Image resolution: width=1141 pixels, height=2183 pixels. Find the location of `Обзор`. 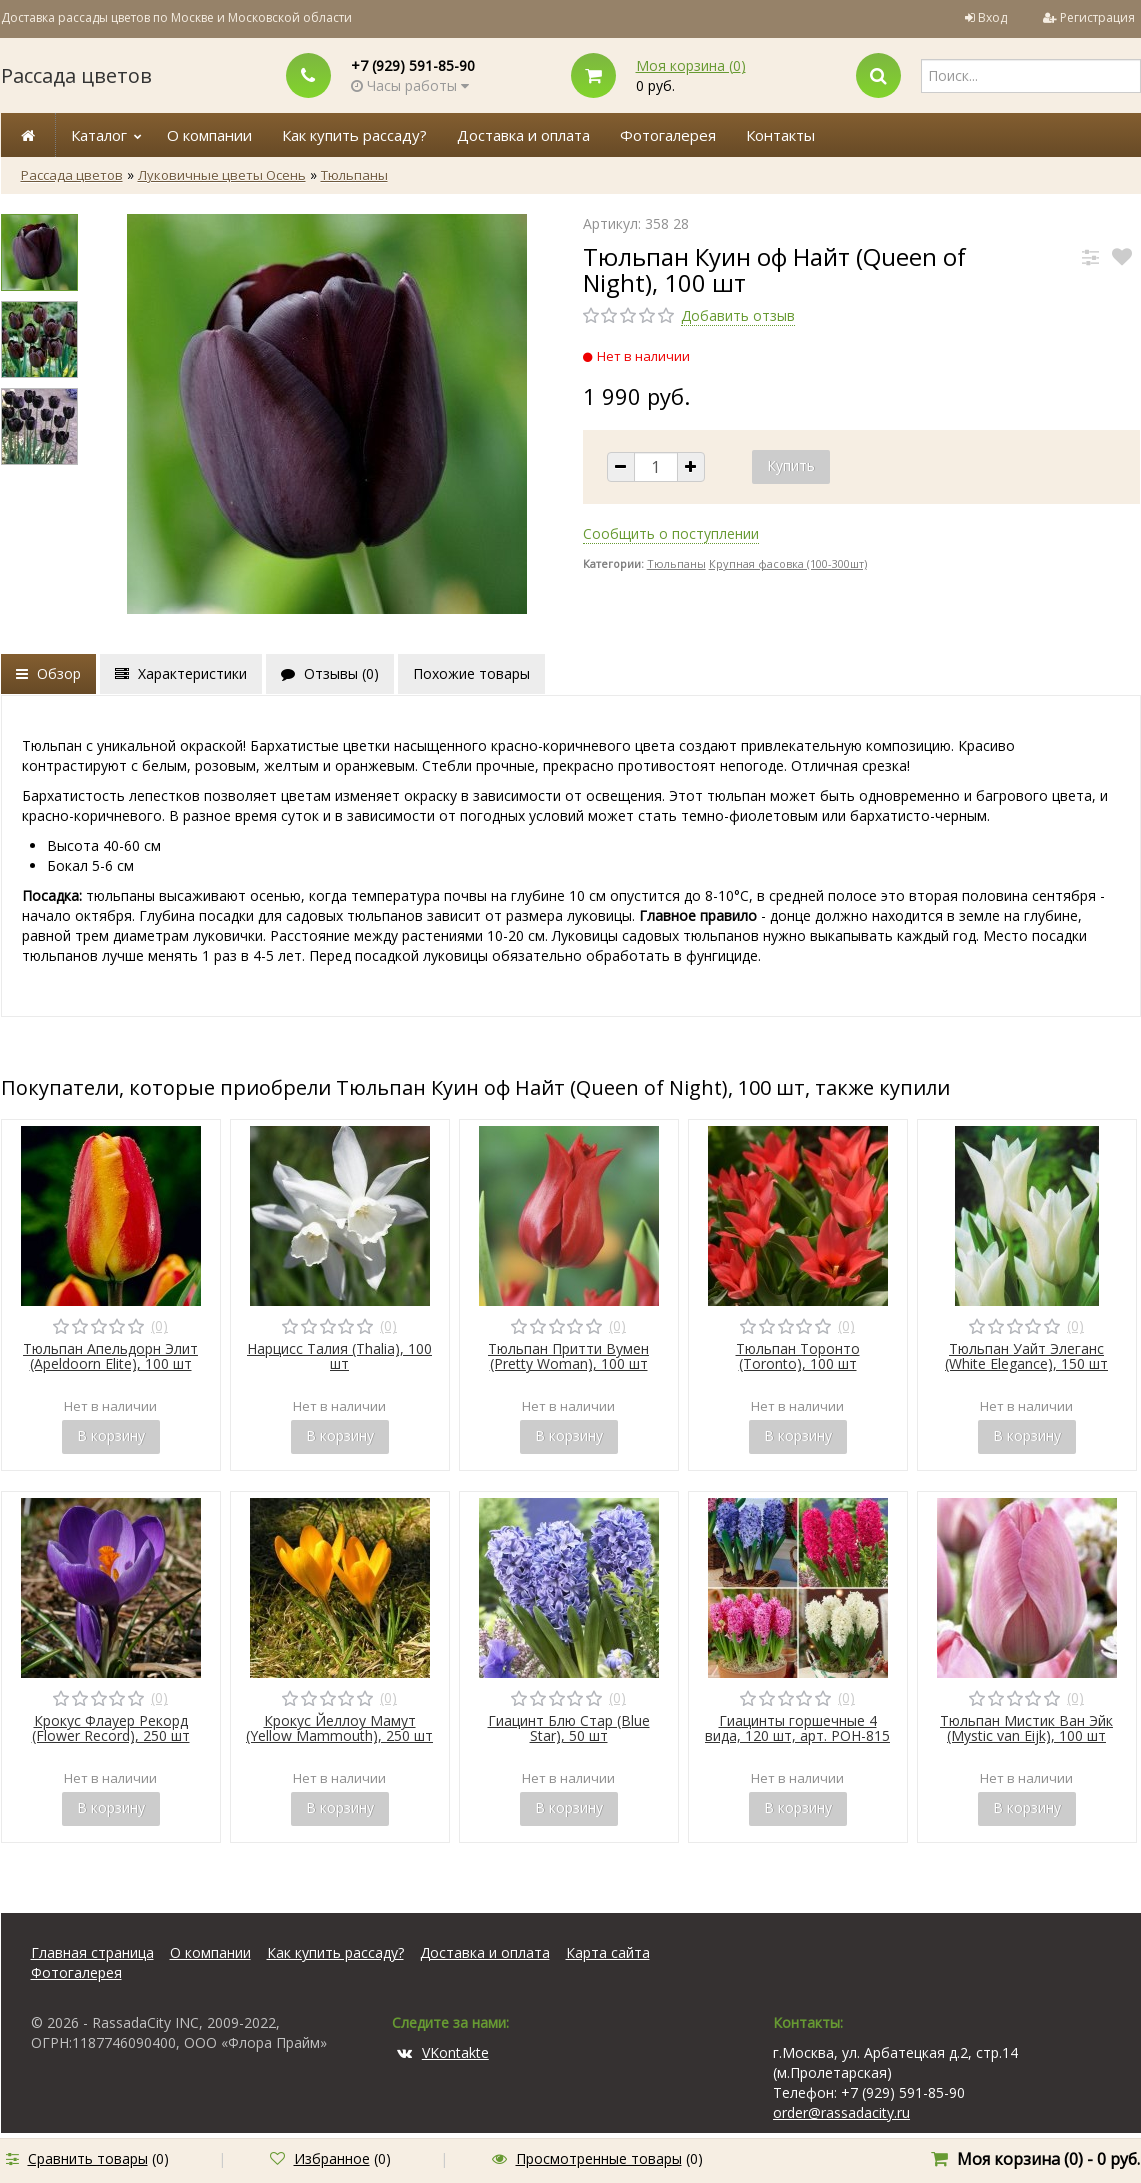

Обзор is located at coordinates (48, 673).